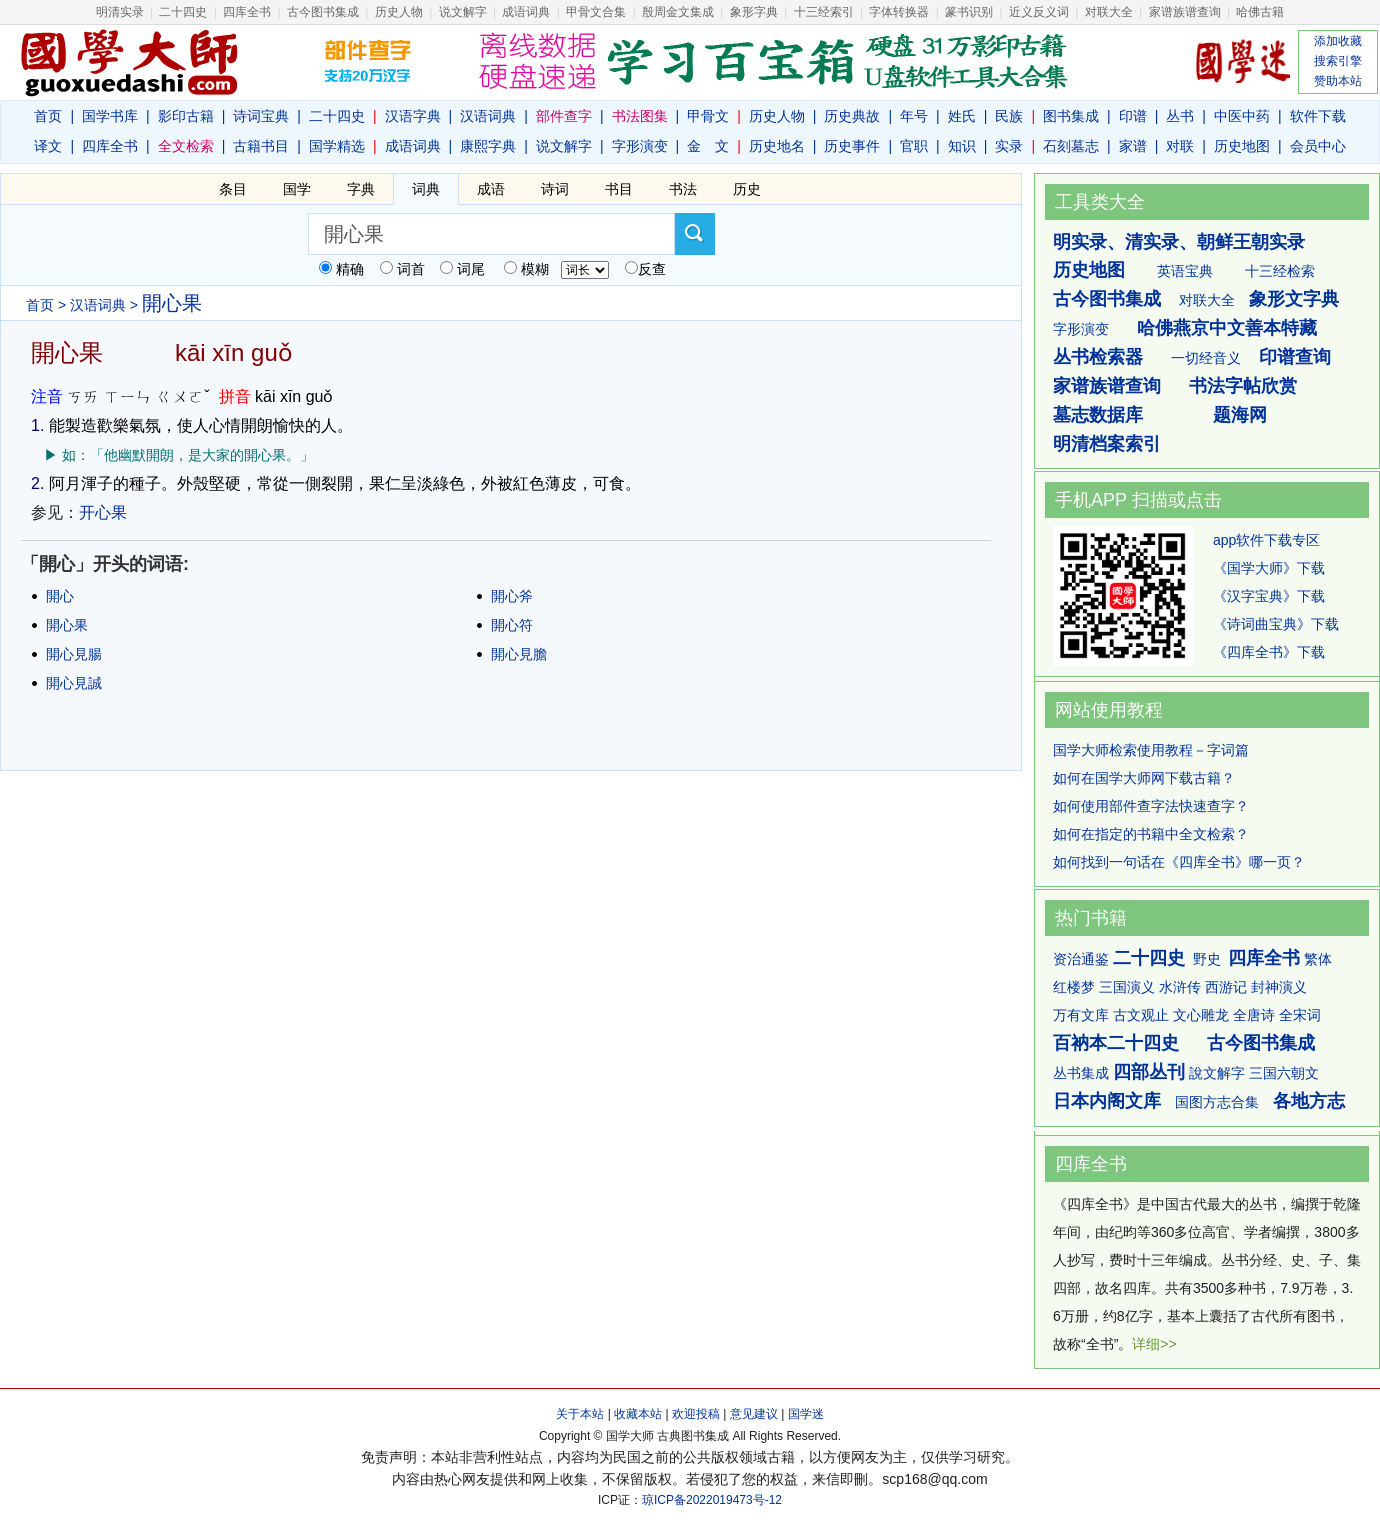 The width and height of the screenshot is (1380, 1532). Describe the element at coordinates (1300, 1015) in the screenshot. I see `全宋词` at that location.